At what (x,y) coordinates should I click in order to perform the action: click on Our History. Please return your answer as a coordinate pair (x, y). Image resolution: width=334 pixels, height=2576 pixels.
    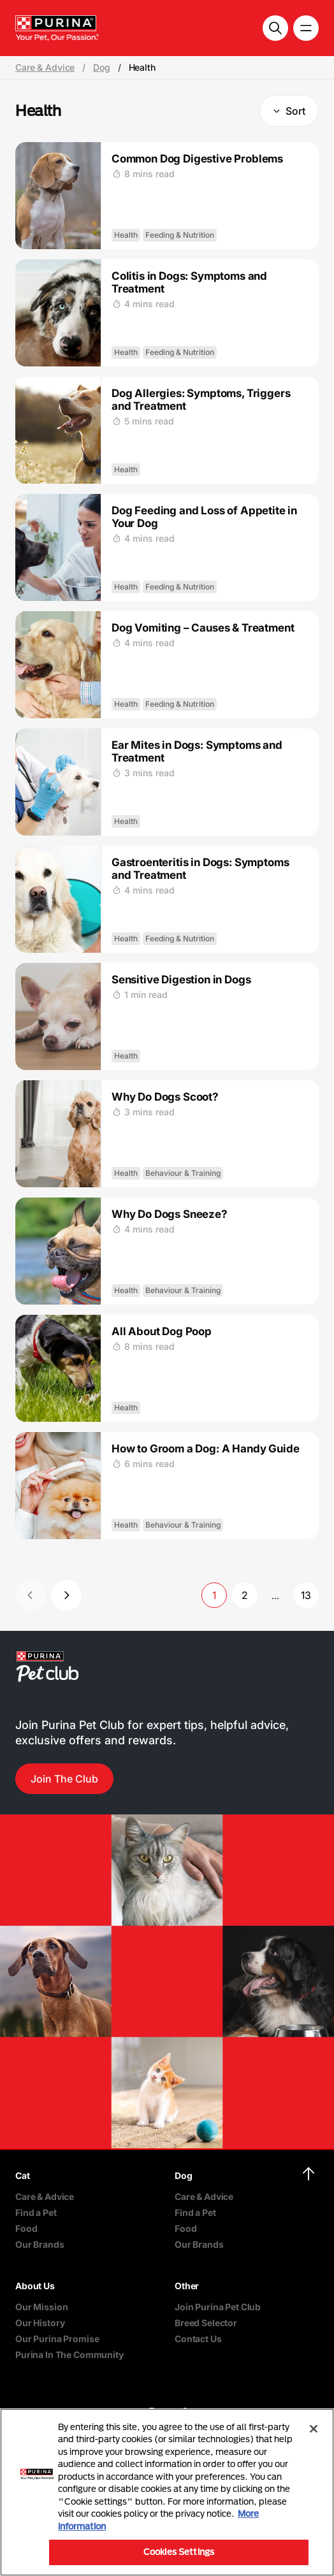
    Looking at the image, I should click on (39, 2322).